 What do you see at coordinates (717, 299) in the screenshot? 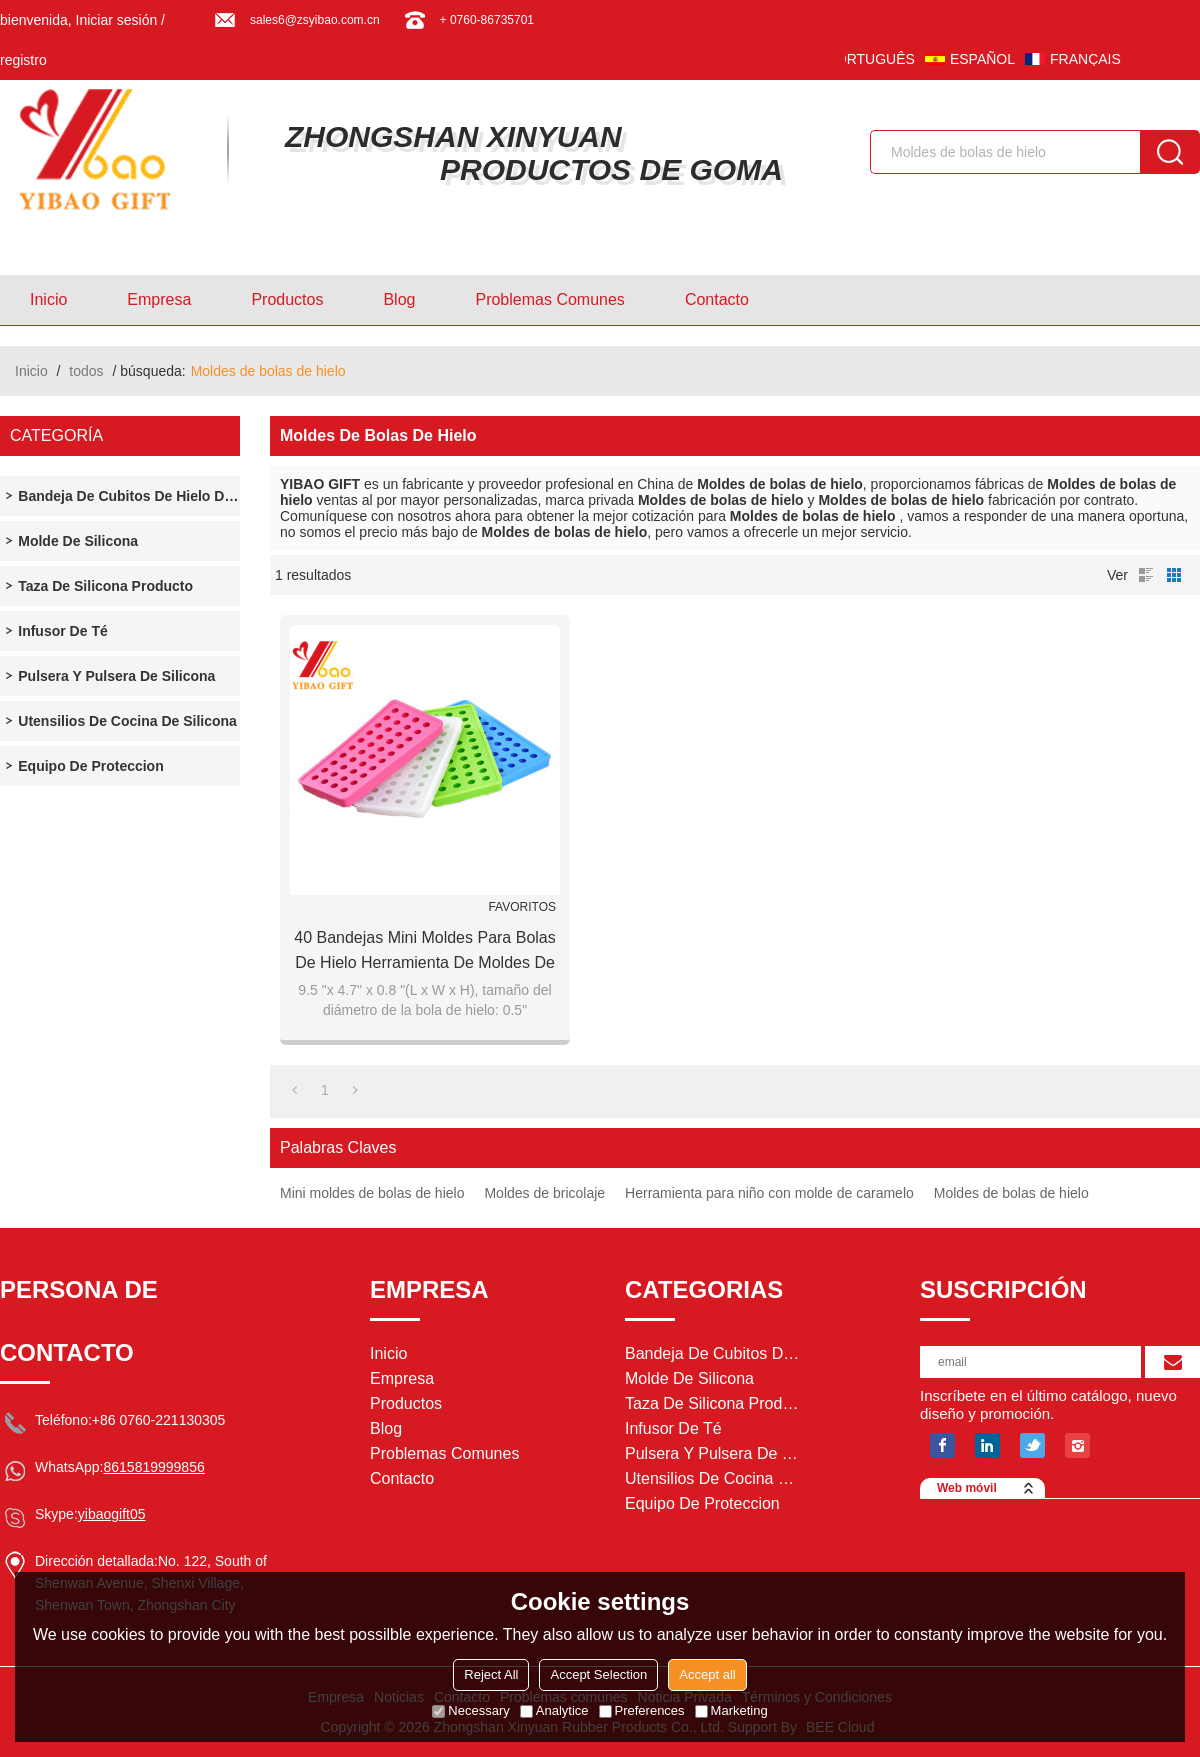
I see `Contacto` at bounding box center [717, 299].